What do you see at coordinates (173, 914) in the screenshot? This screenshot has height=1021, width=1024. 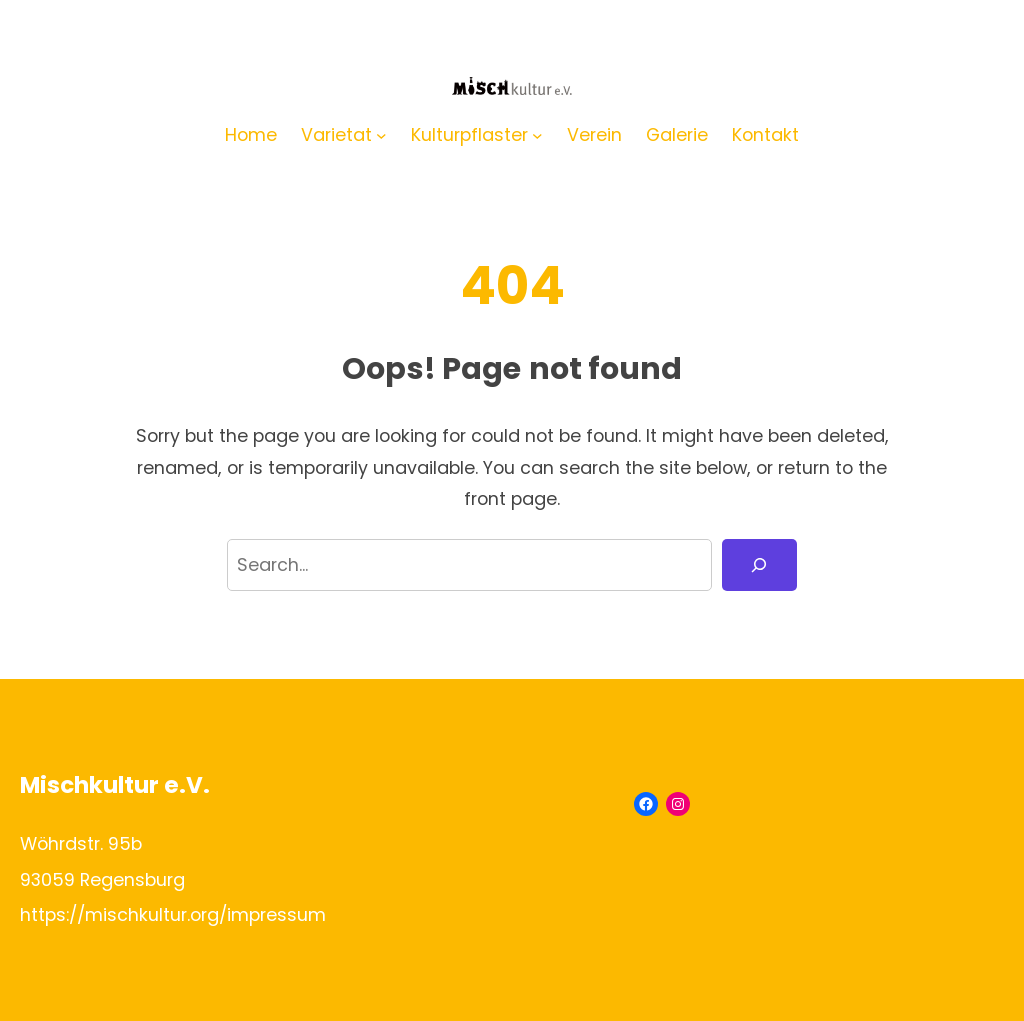 I see `https://mischkultur.org/impressum` at bounding box center [173, 914].